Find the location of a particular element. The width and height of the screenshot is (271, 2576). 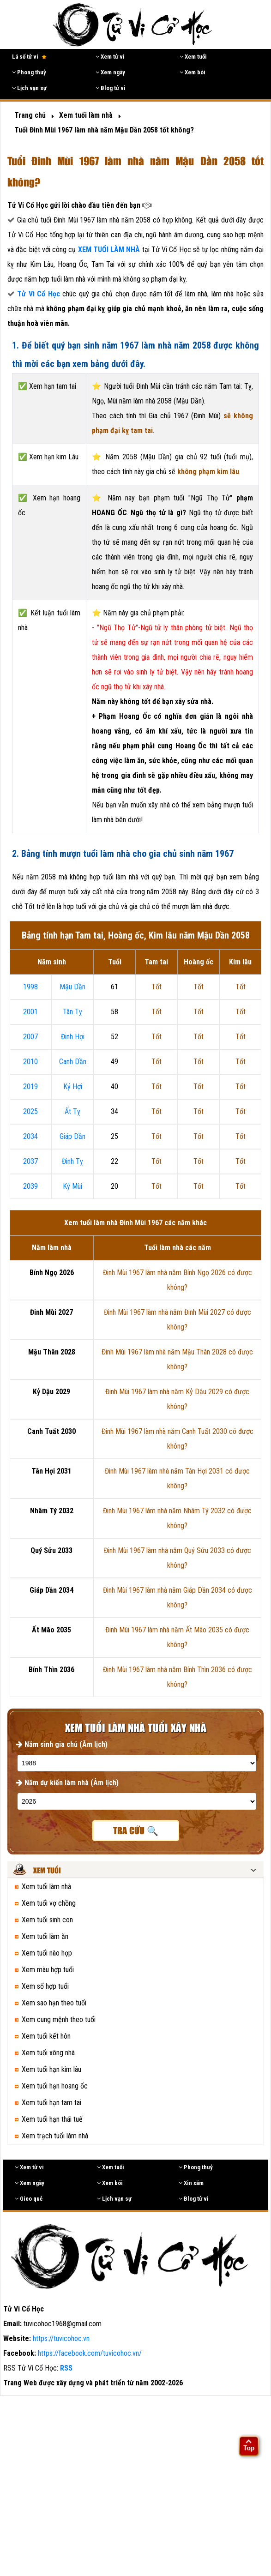

Xem tuổi is located at coordinates (193, 56).